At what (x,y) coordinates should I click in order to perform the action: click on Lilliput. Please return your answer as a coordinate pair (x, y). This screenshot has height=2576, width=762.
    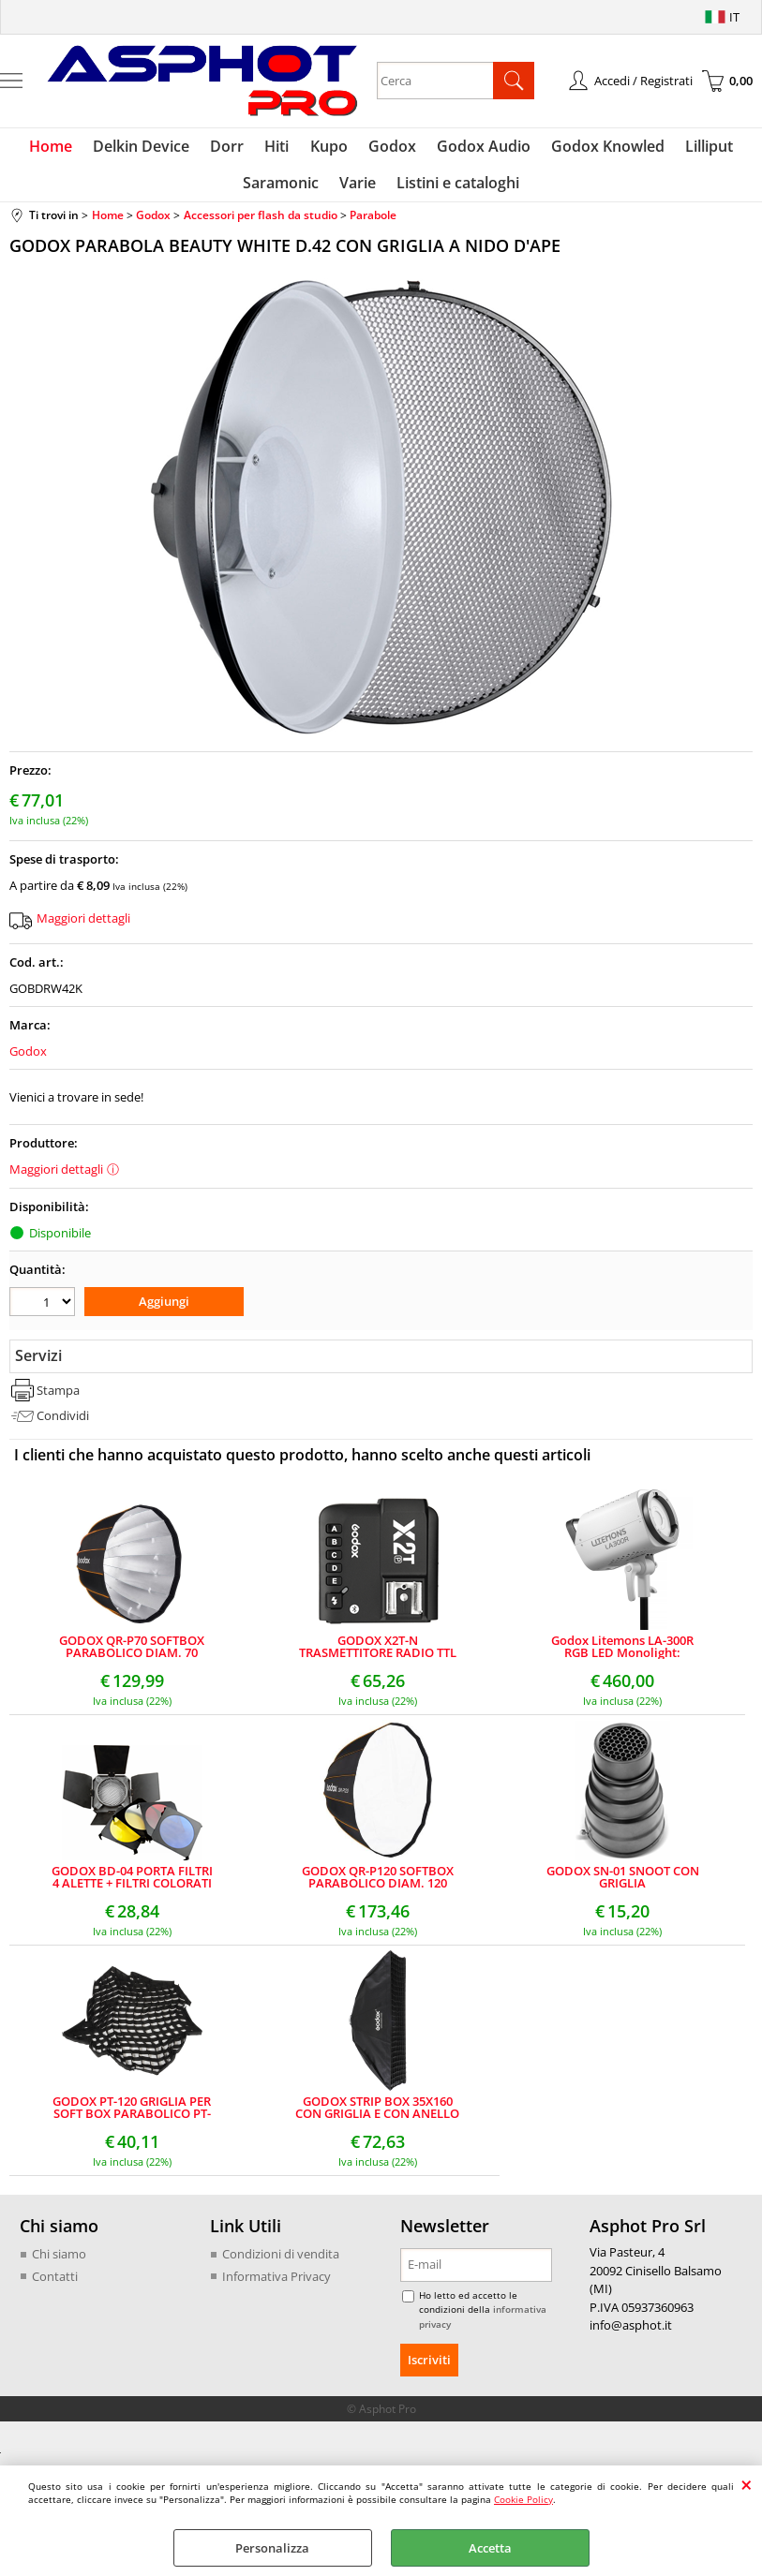
    Looking at the image, I should click on (701, 148).